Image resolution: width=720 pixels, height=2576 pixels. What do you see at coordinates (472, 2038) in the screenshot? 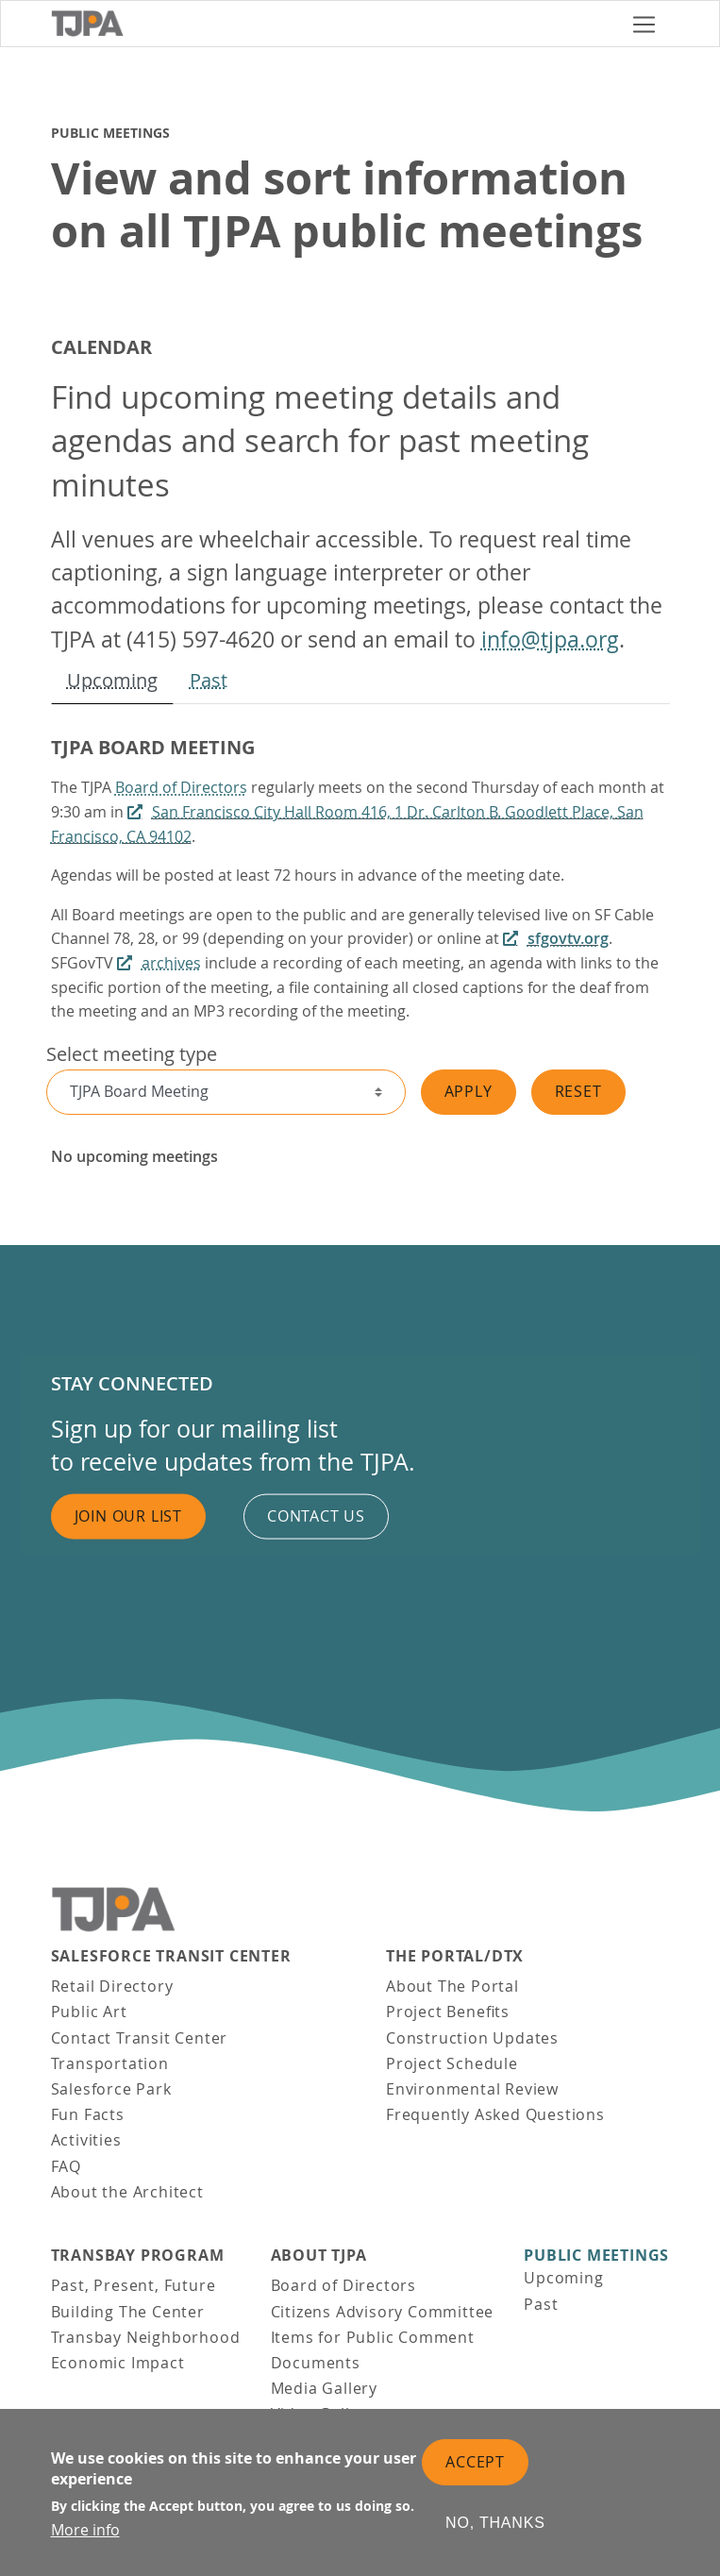
I see `Construction Updates` at bounding box center [472, 2038].